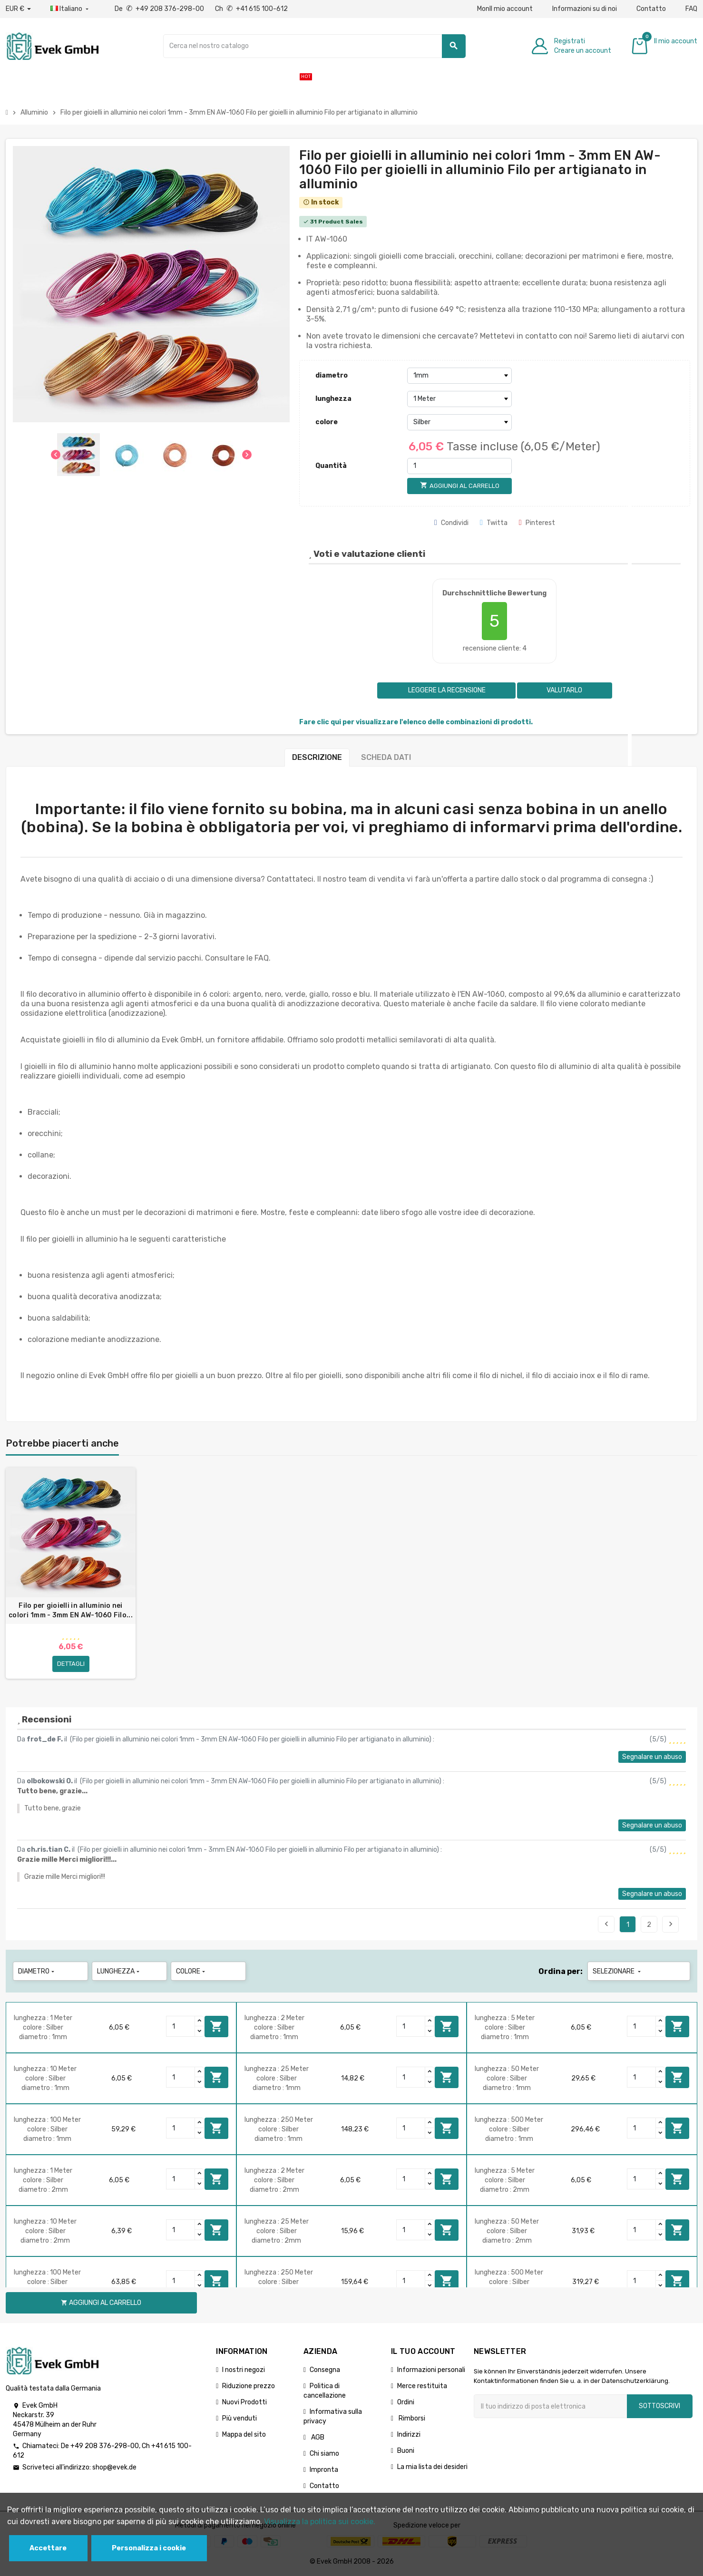  Describe the element at coordinates (114, 2467) in the screenshot. I see `shop@evek.de` at that location.